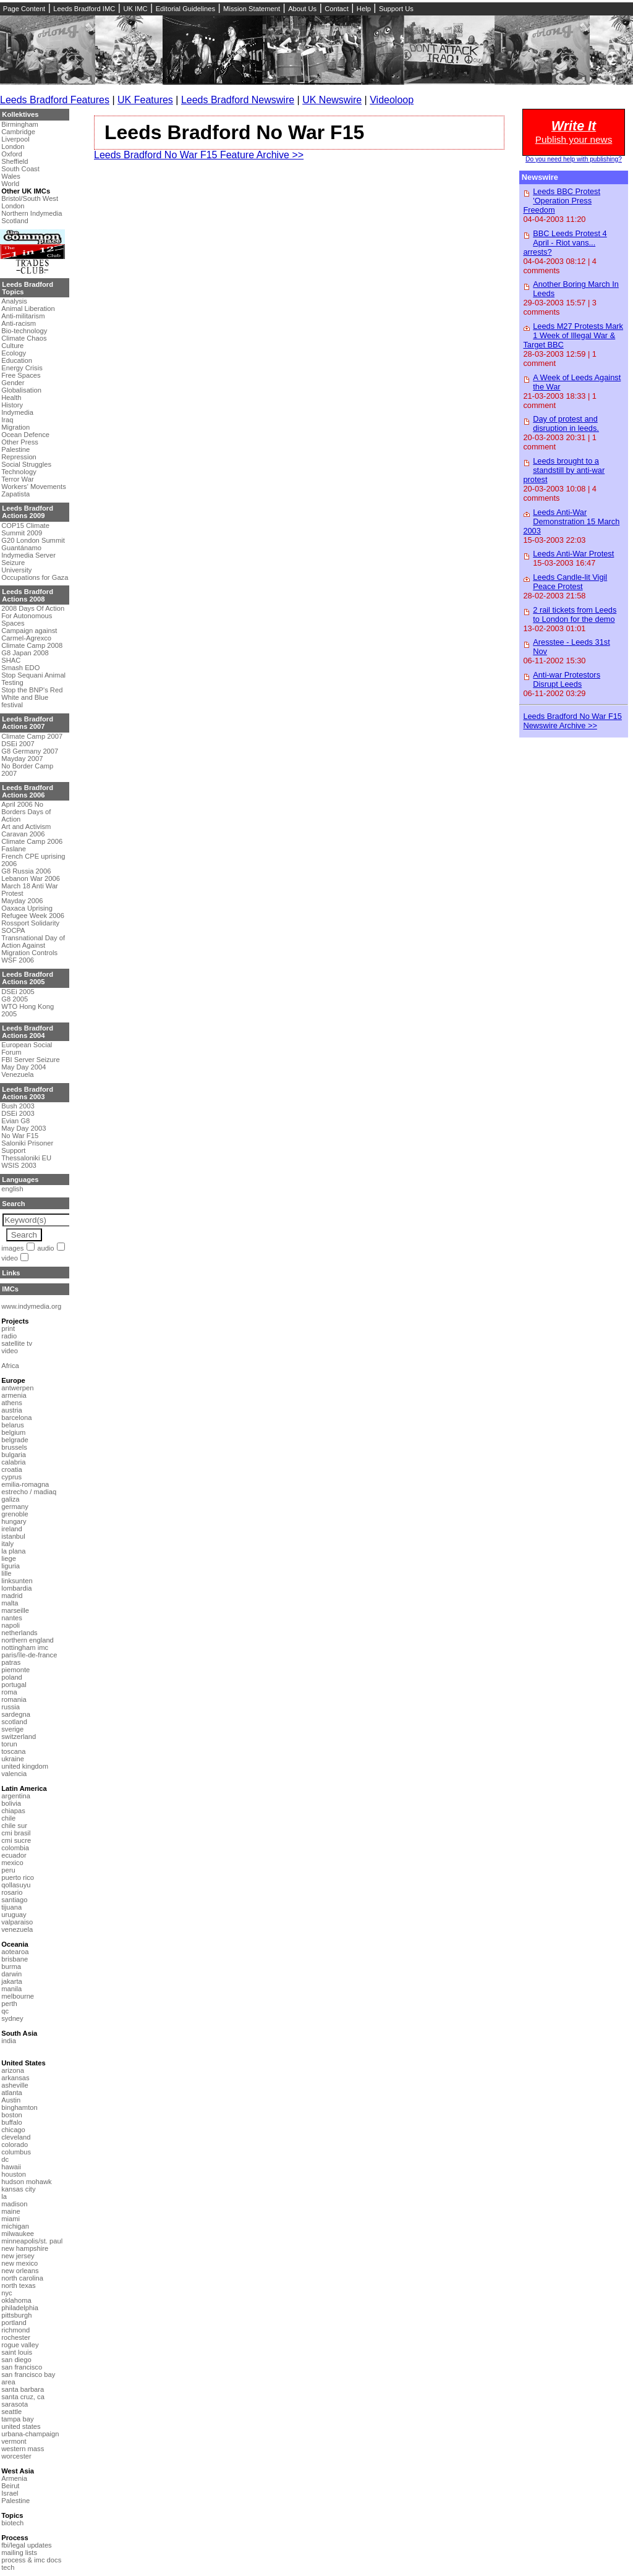  I want to click on Other Press, so click(19, 442).